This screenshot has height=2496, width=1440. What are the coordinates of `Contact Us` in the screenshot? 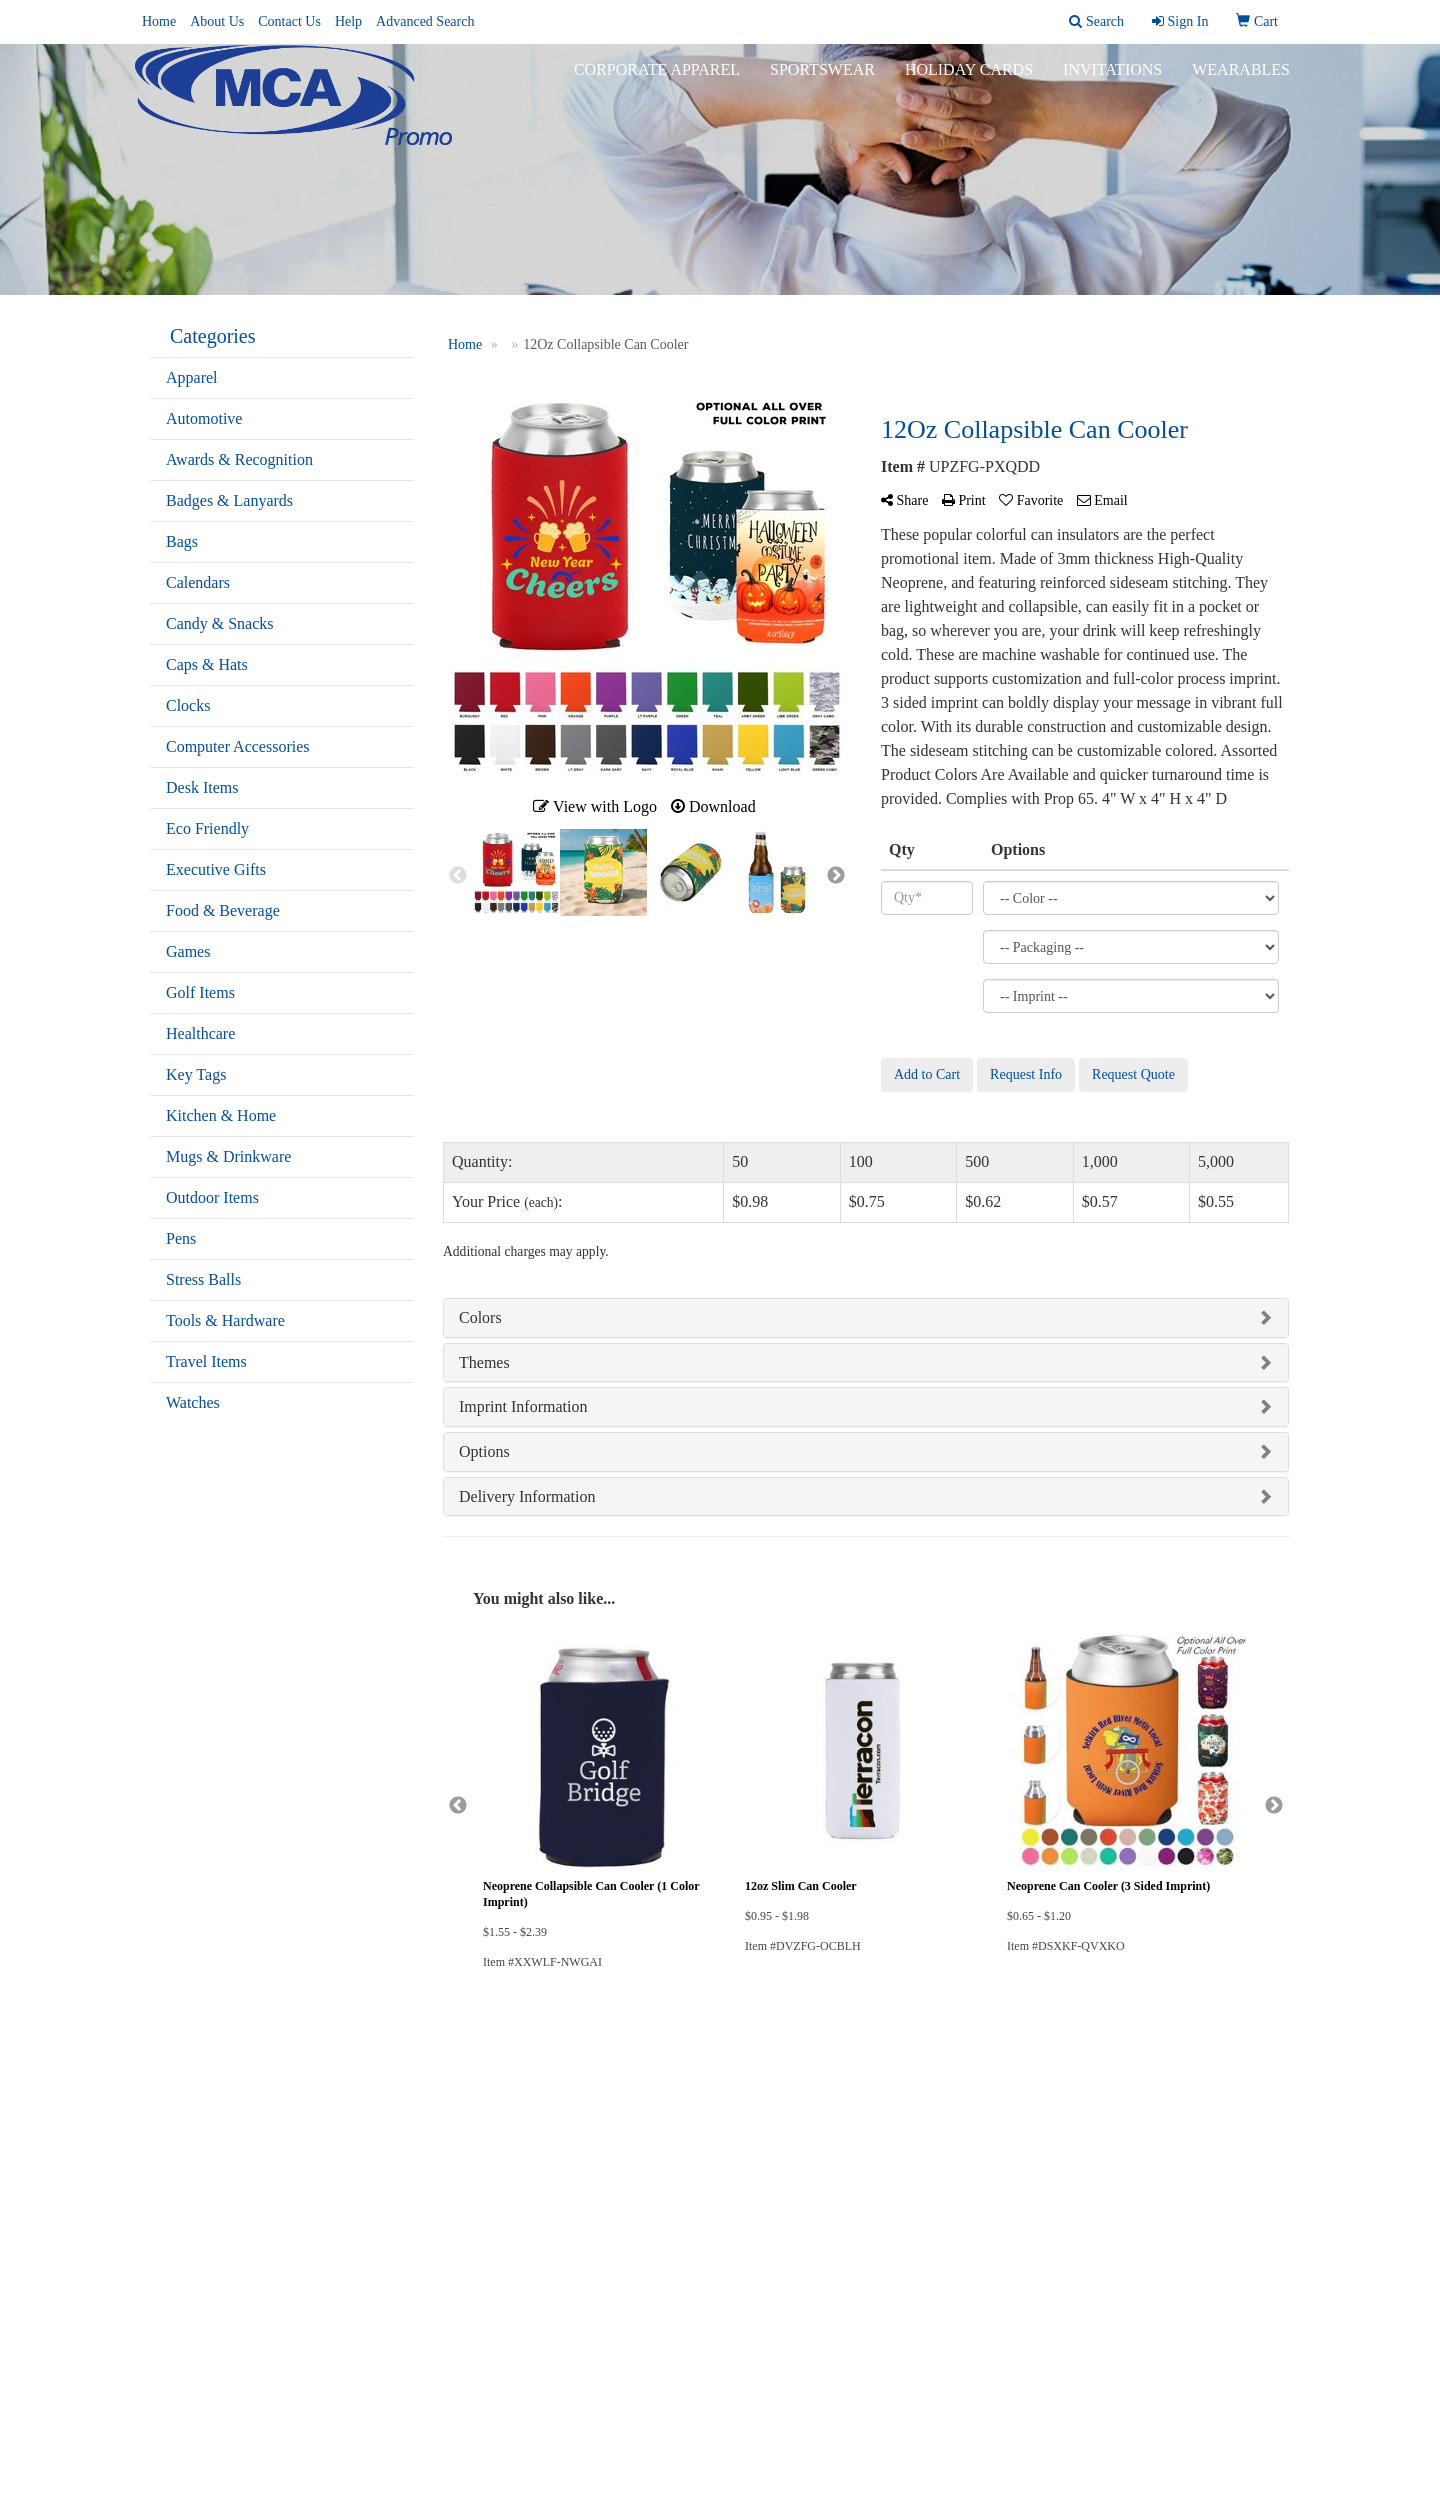 It's located at (289, 21).